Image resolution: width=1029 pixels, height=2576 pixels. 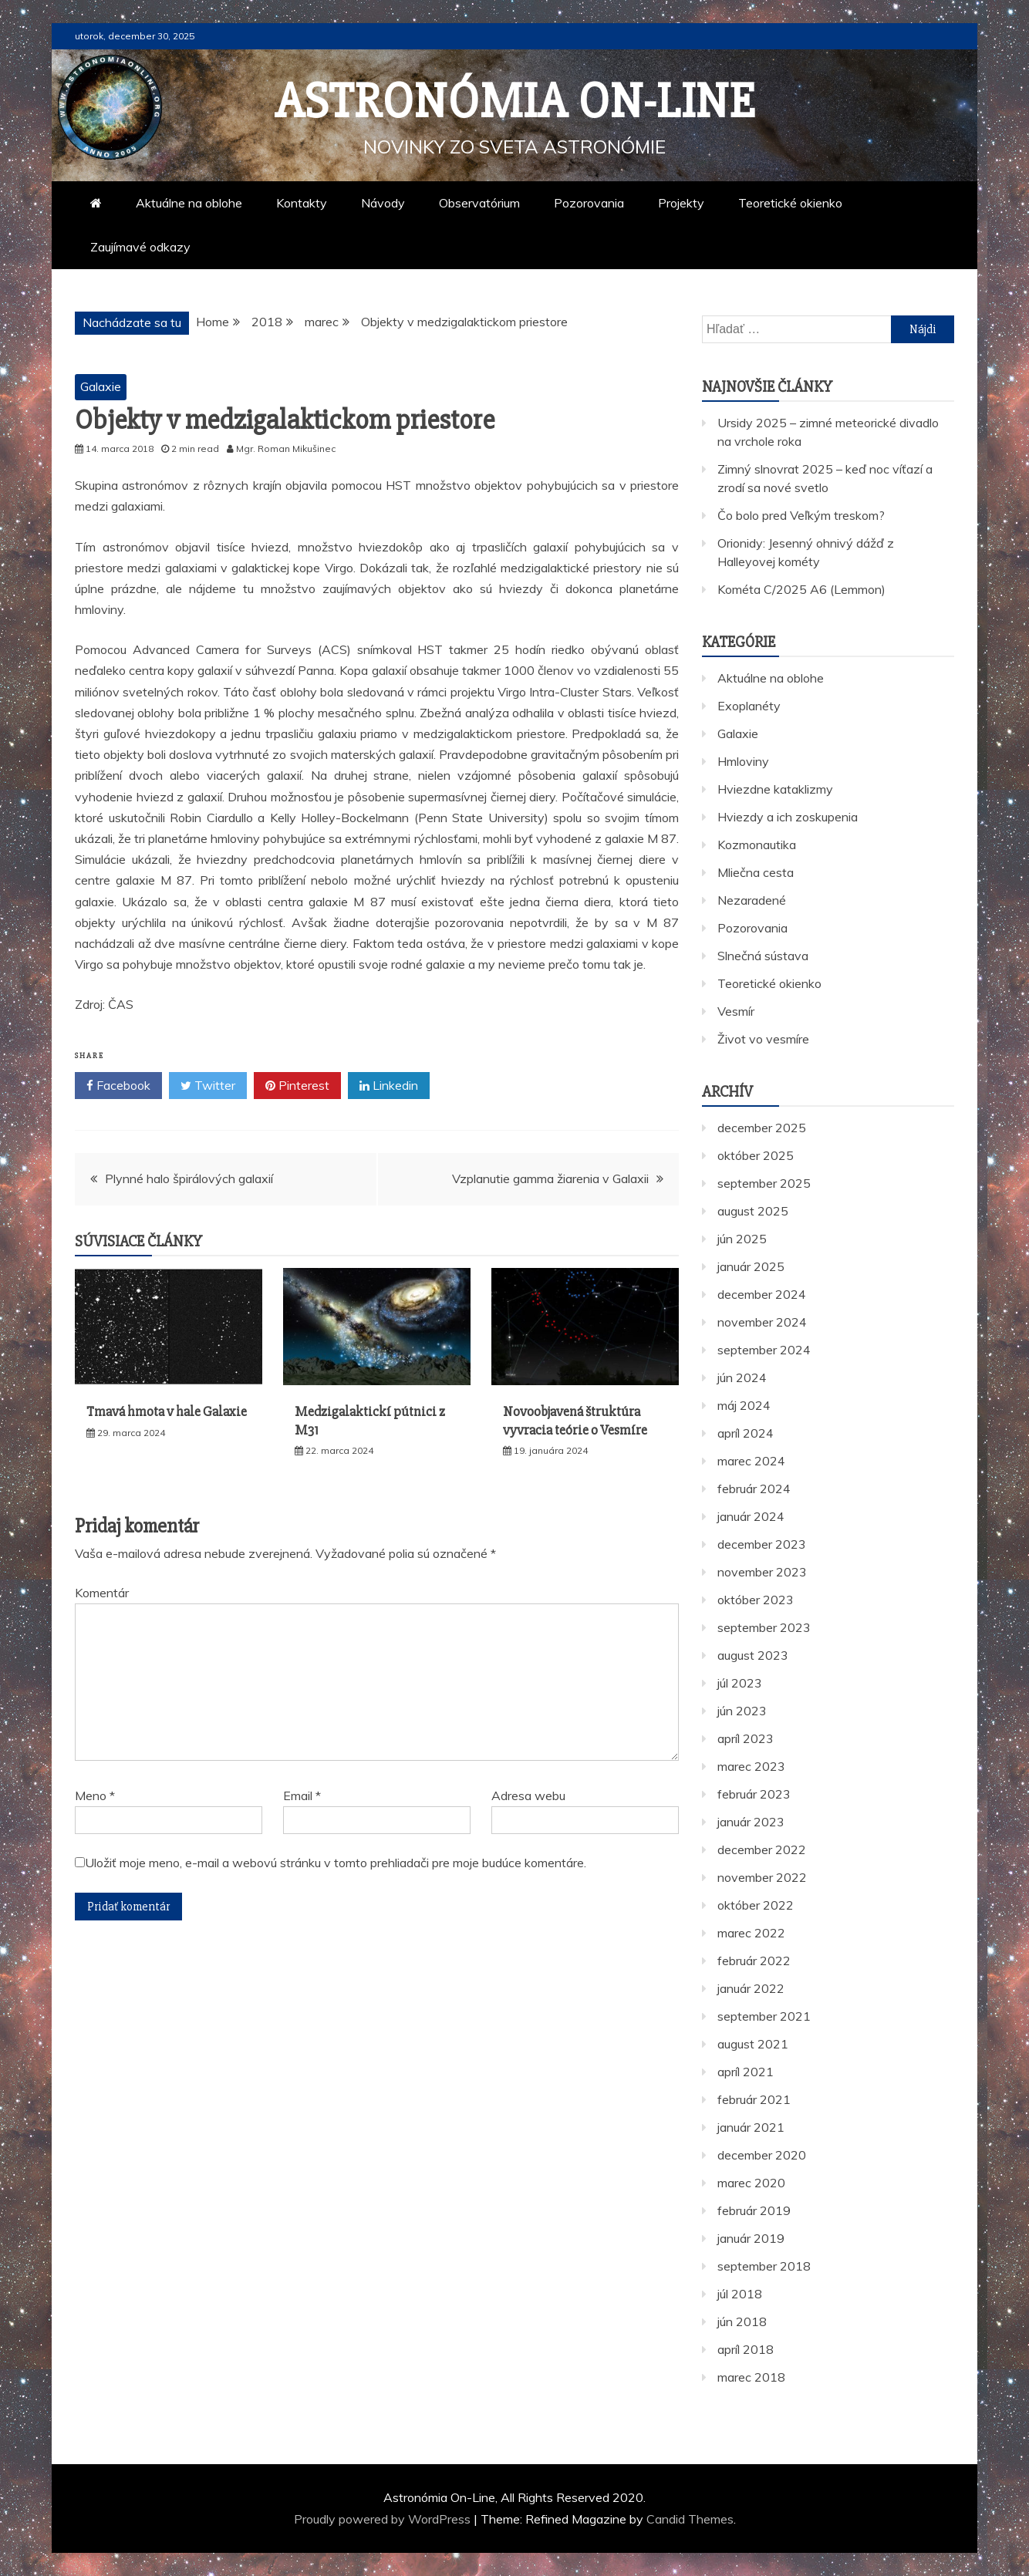 What do you see at coordinates (762, 1877) in the screenshot?
I see `november 2022` at bounding box center [762, 1877].